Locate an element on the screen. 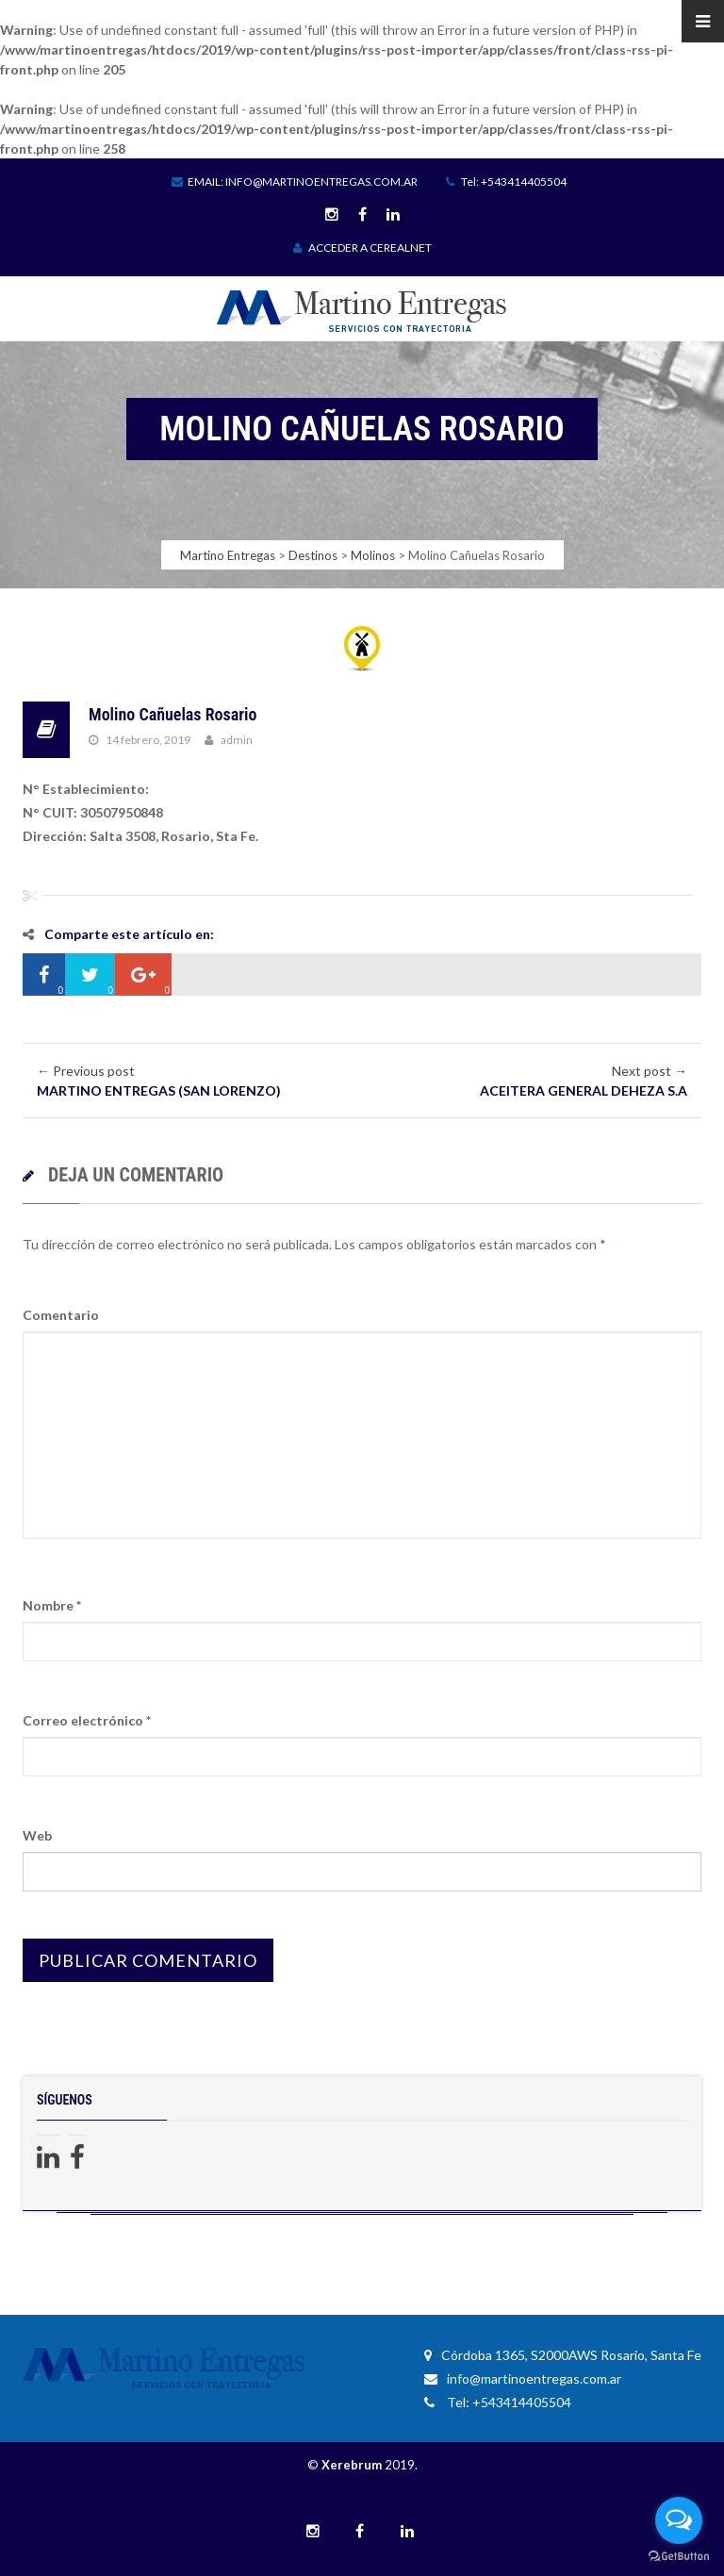  Molino Cañuelas Rosario is located at coordinates (173, 714).